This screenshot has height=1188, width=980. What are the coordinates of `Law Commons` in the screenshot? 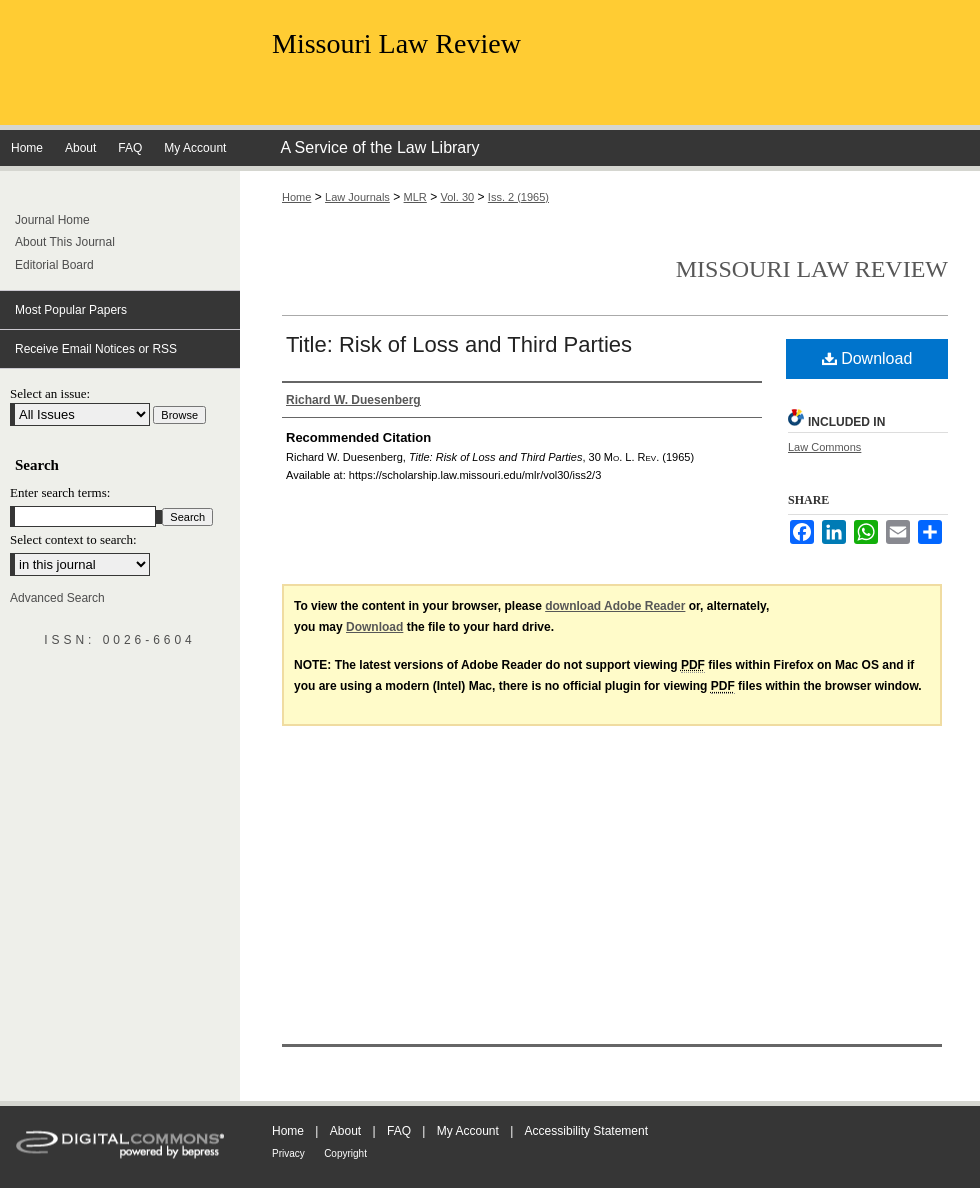 It's located at (824, 447).